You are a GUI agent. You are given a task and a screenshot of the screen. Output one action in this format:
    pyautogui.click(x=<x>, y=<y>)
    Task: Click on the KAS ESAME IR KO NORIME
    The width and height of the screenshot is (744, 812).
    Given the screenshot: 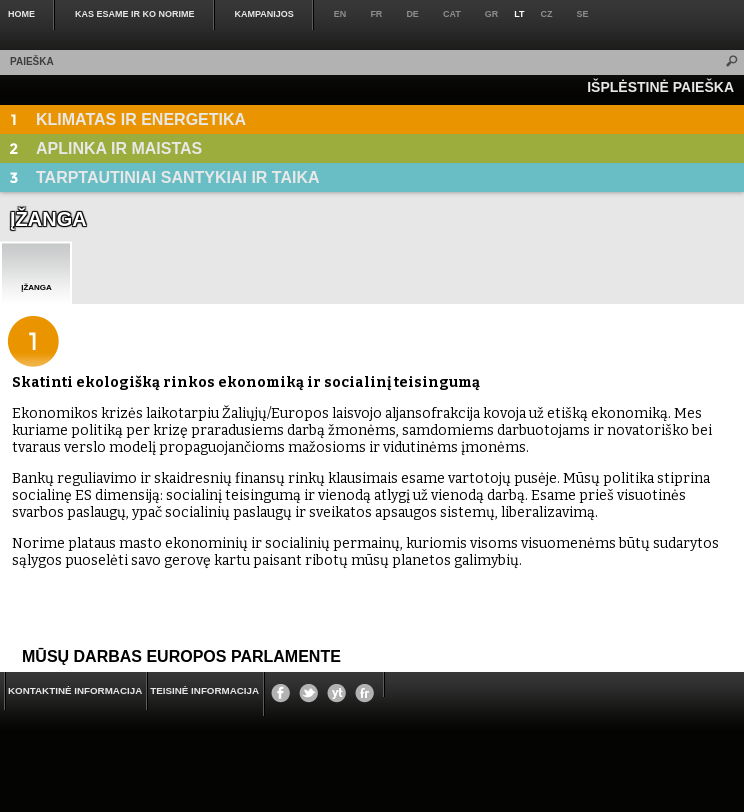 What is the action you would take?
    pyautogui.click(x=135, y=14)
    